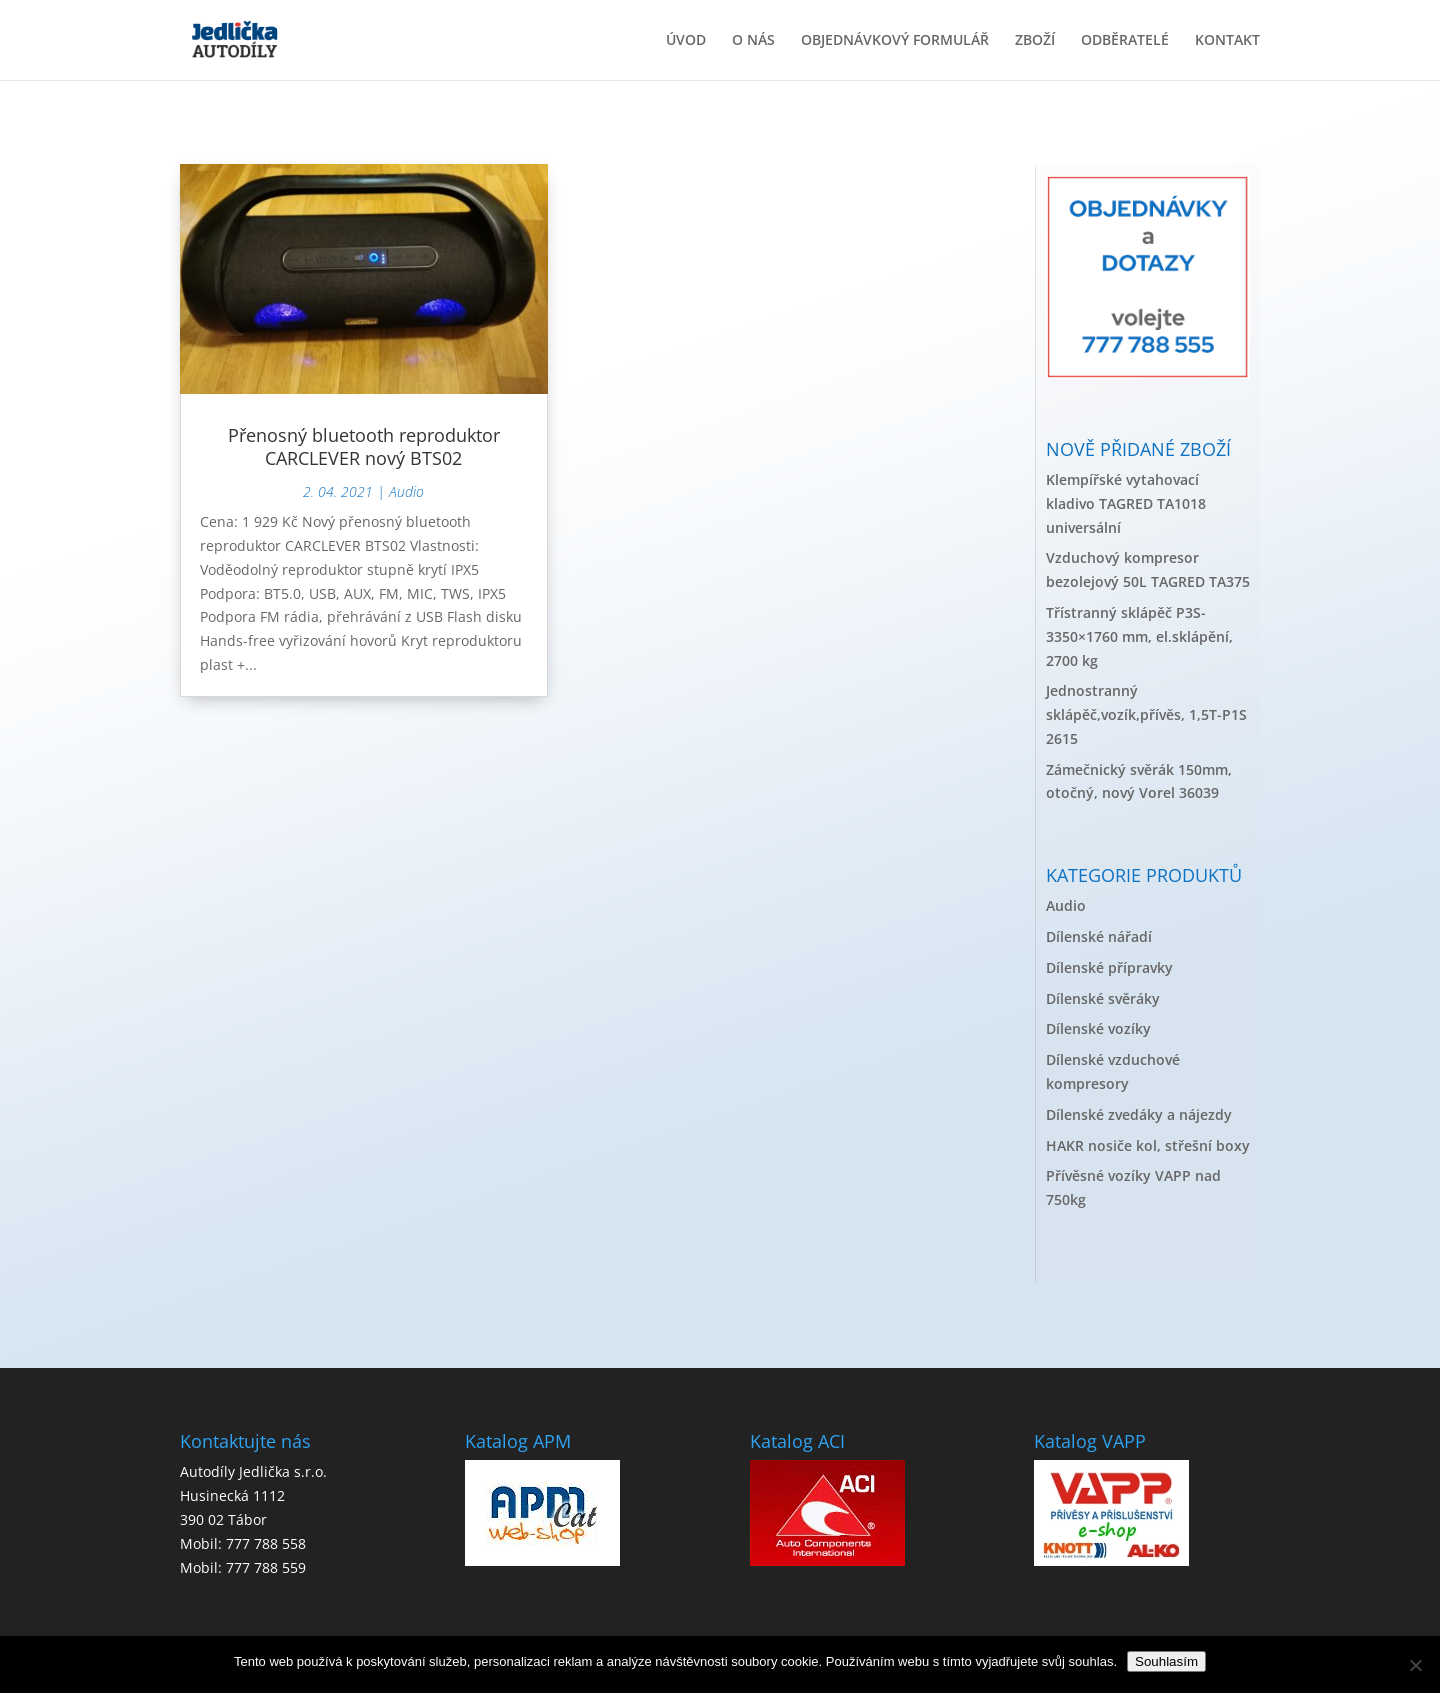  I want to click on Audio, so click(406, 491).